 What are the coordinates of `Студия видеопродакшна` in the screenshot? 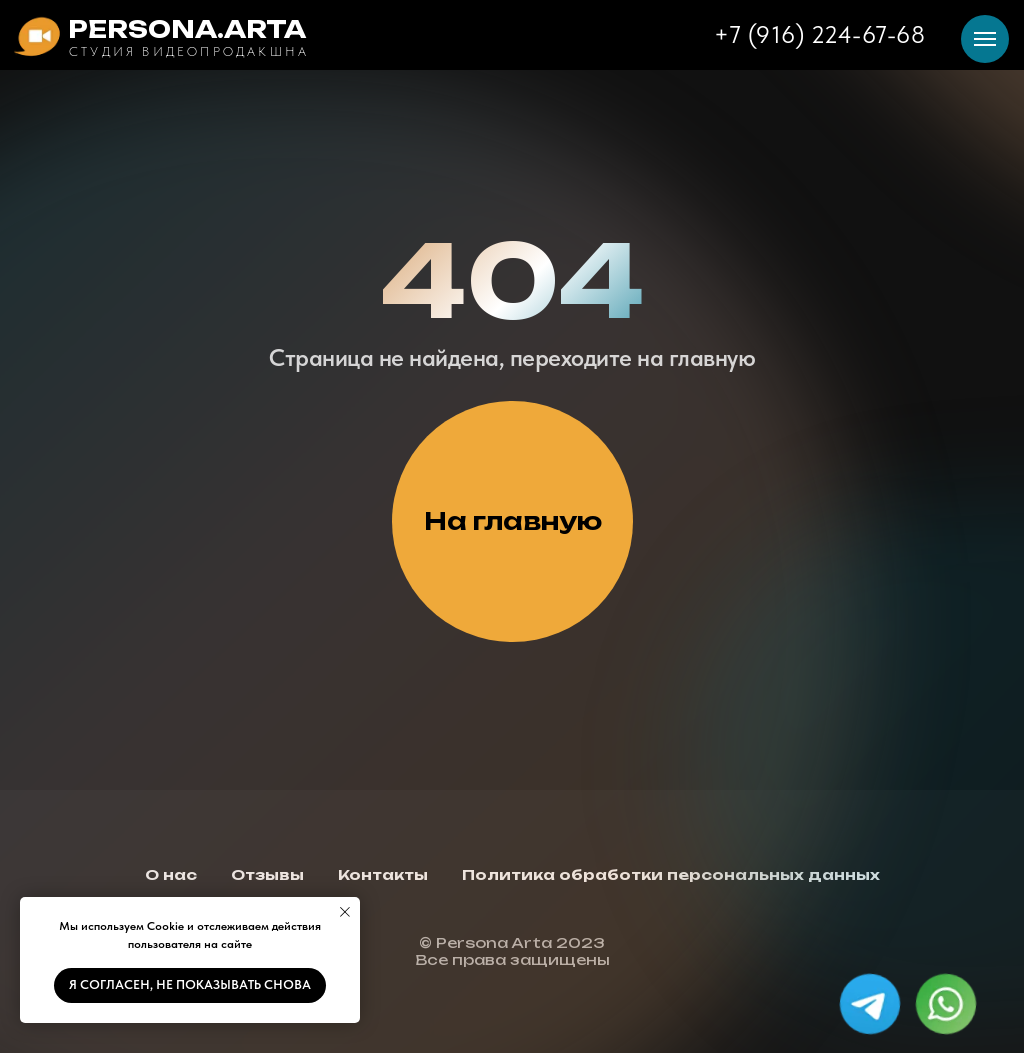 It's located at (189, 51).